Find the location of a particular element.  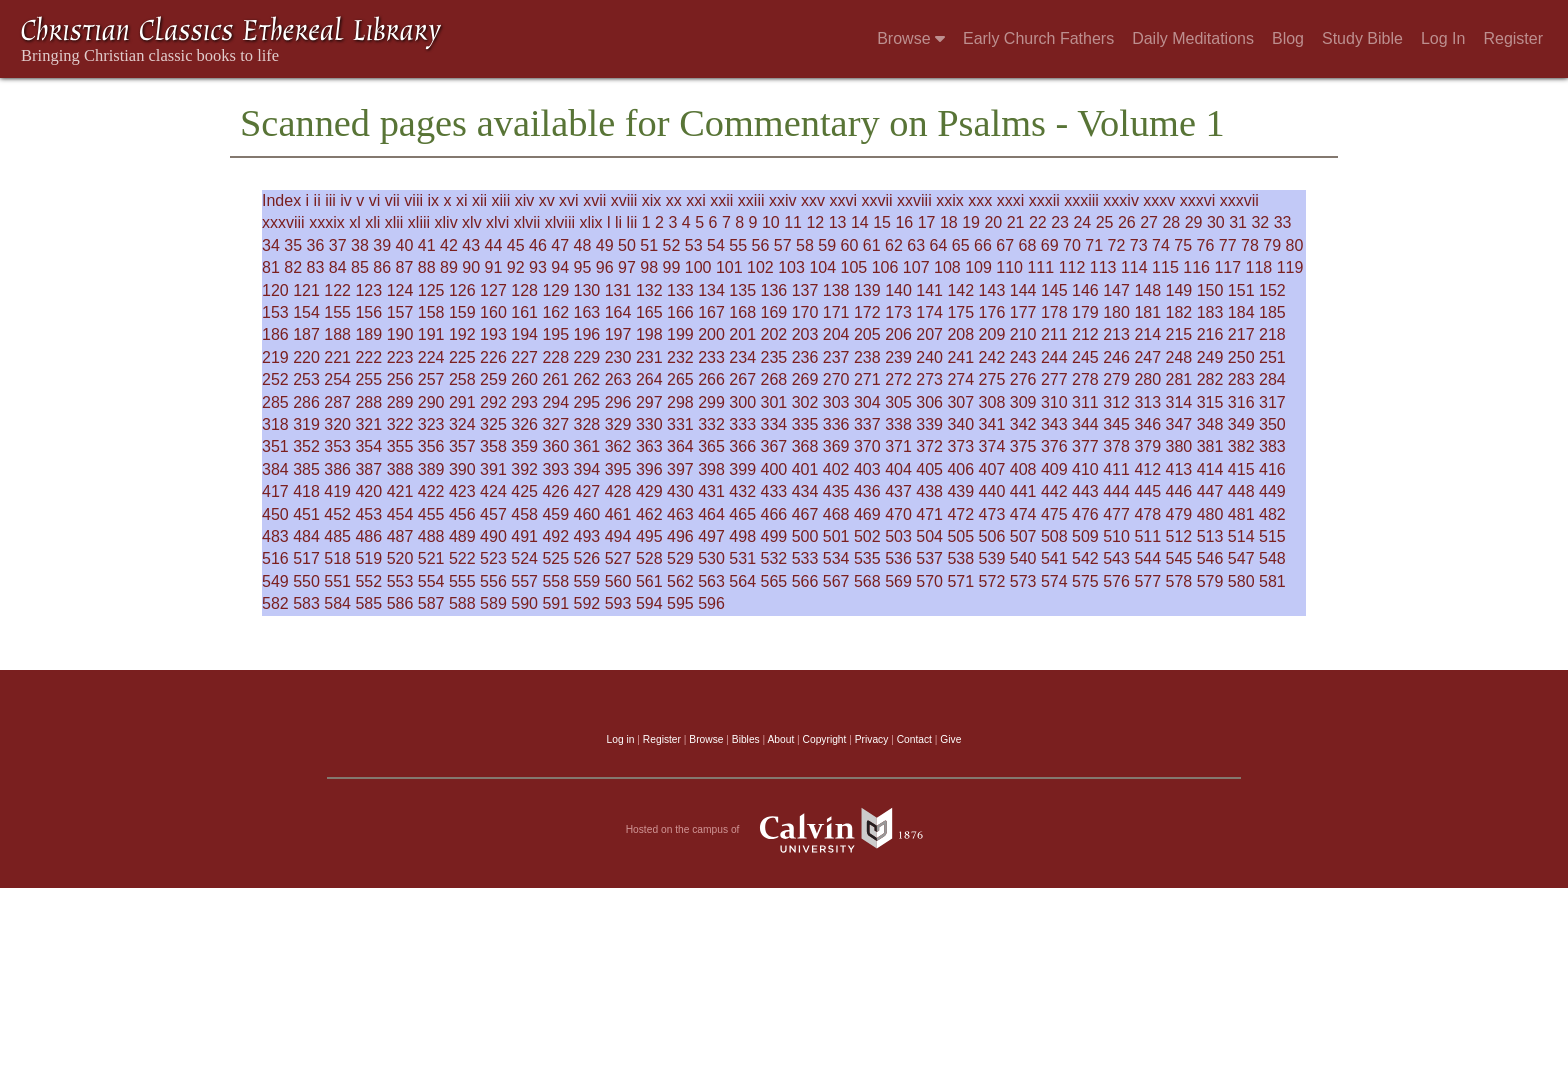

201 is located at coordinates (742, 334).